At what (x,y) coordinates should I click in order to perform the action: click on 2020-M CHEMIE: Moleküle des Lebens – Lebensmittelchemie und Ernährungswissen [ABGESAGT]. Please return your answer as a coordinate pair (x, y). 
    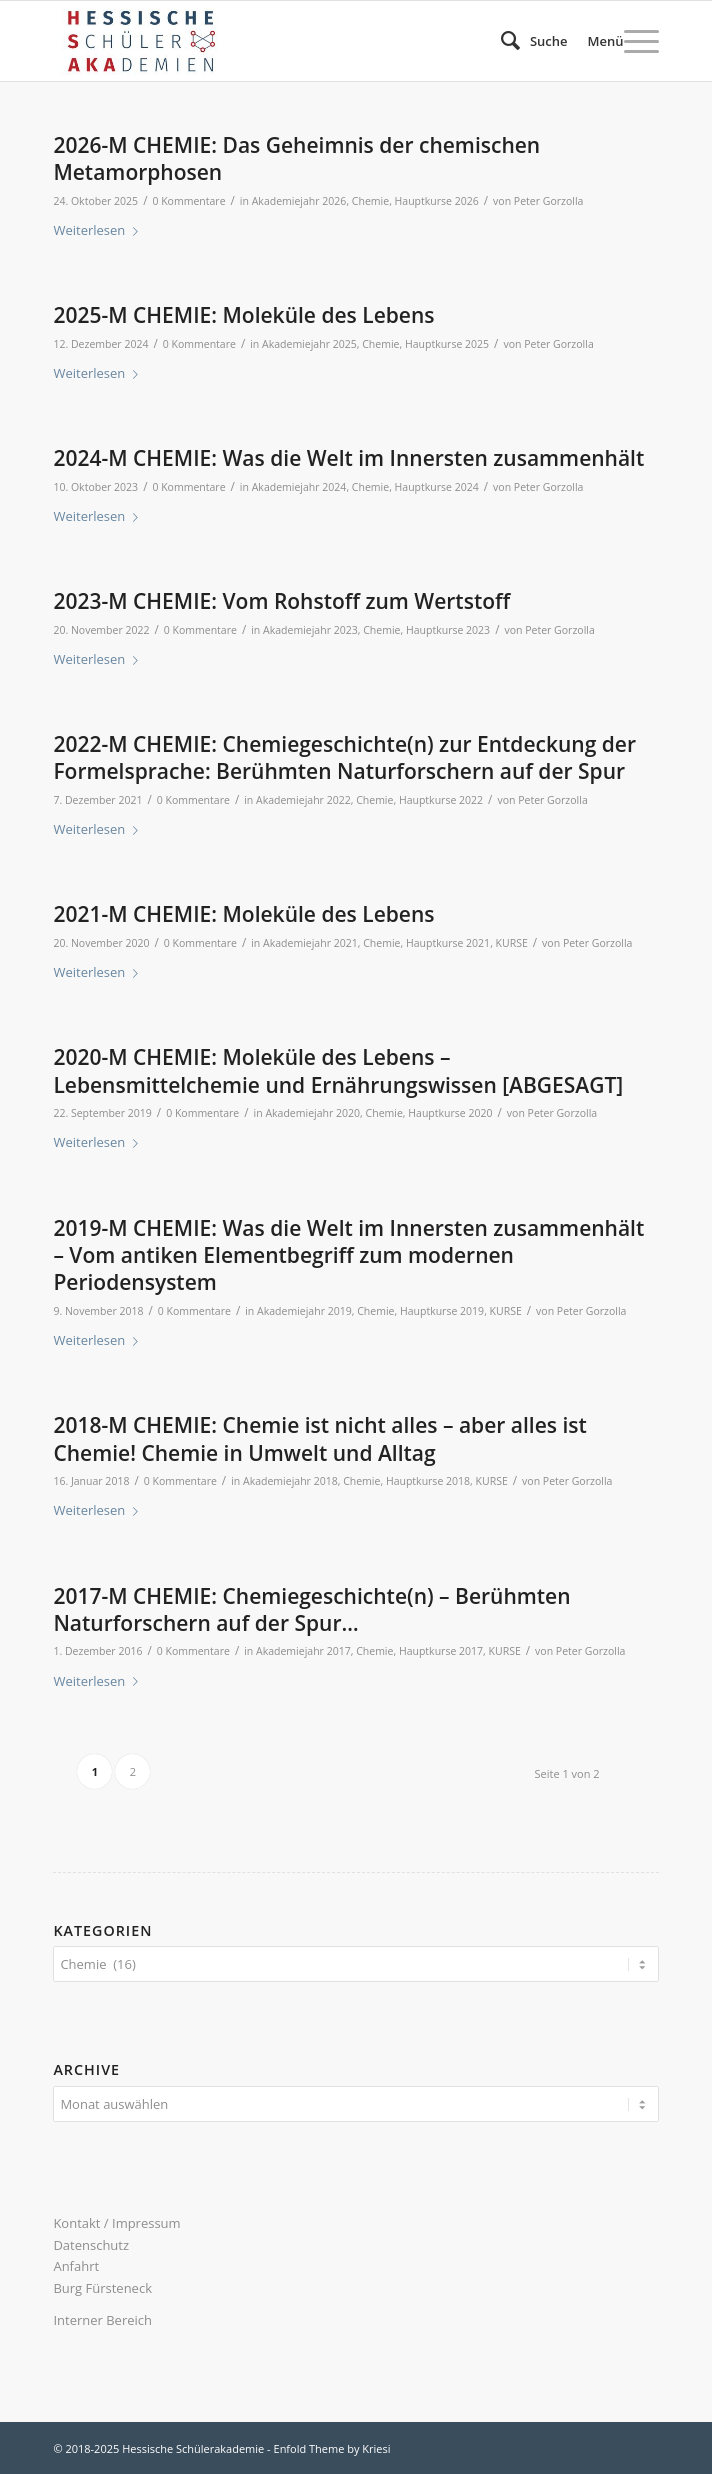
    Looking at the image, I should click on (338, 1070).